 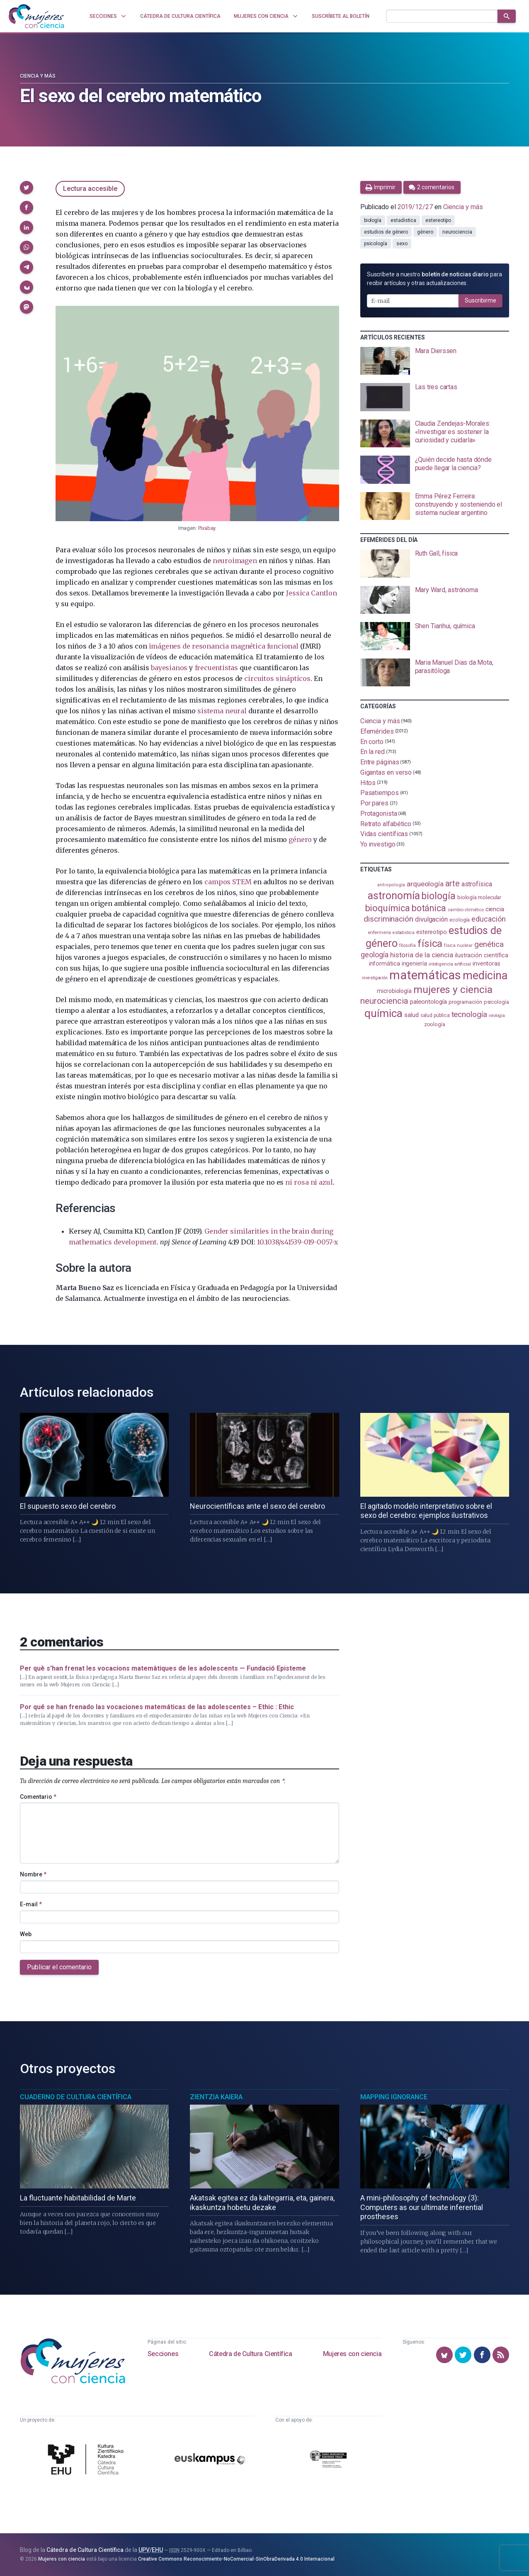 I want to click on [Inicio], so click(x=36, y=16).